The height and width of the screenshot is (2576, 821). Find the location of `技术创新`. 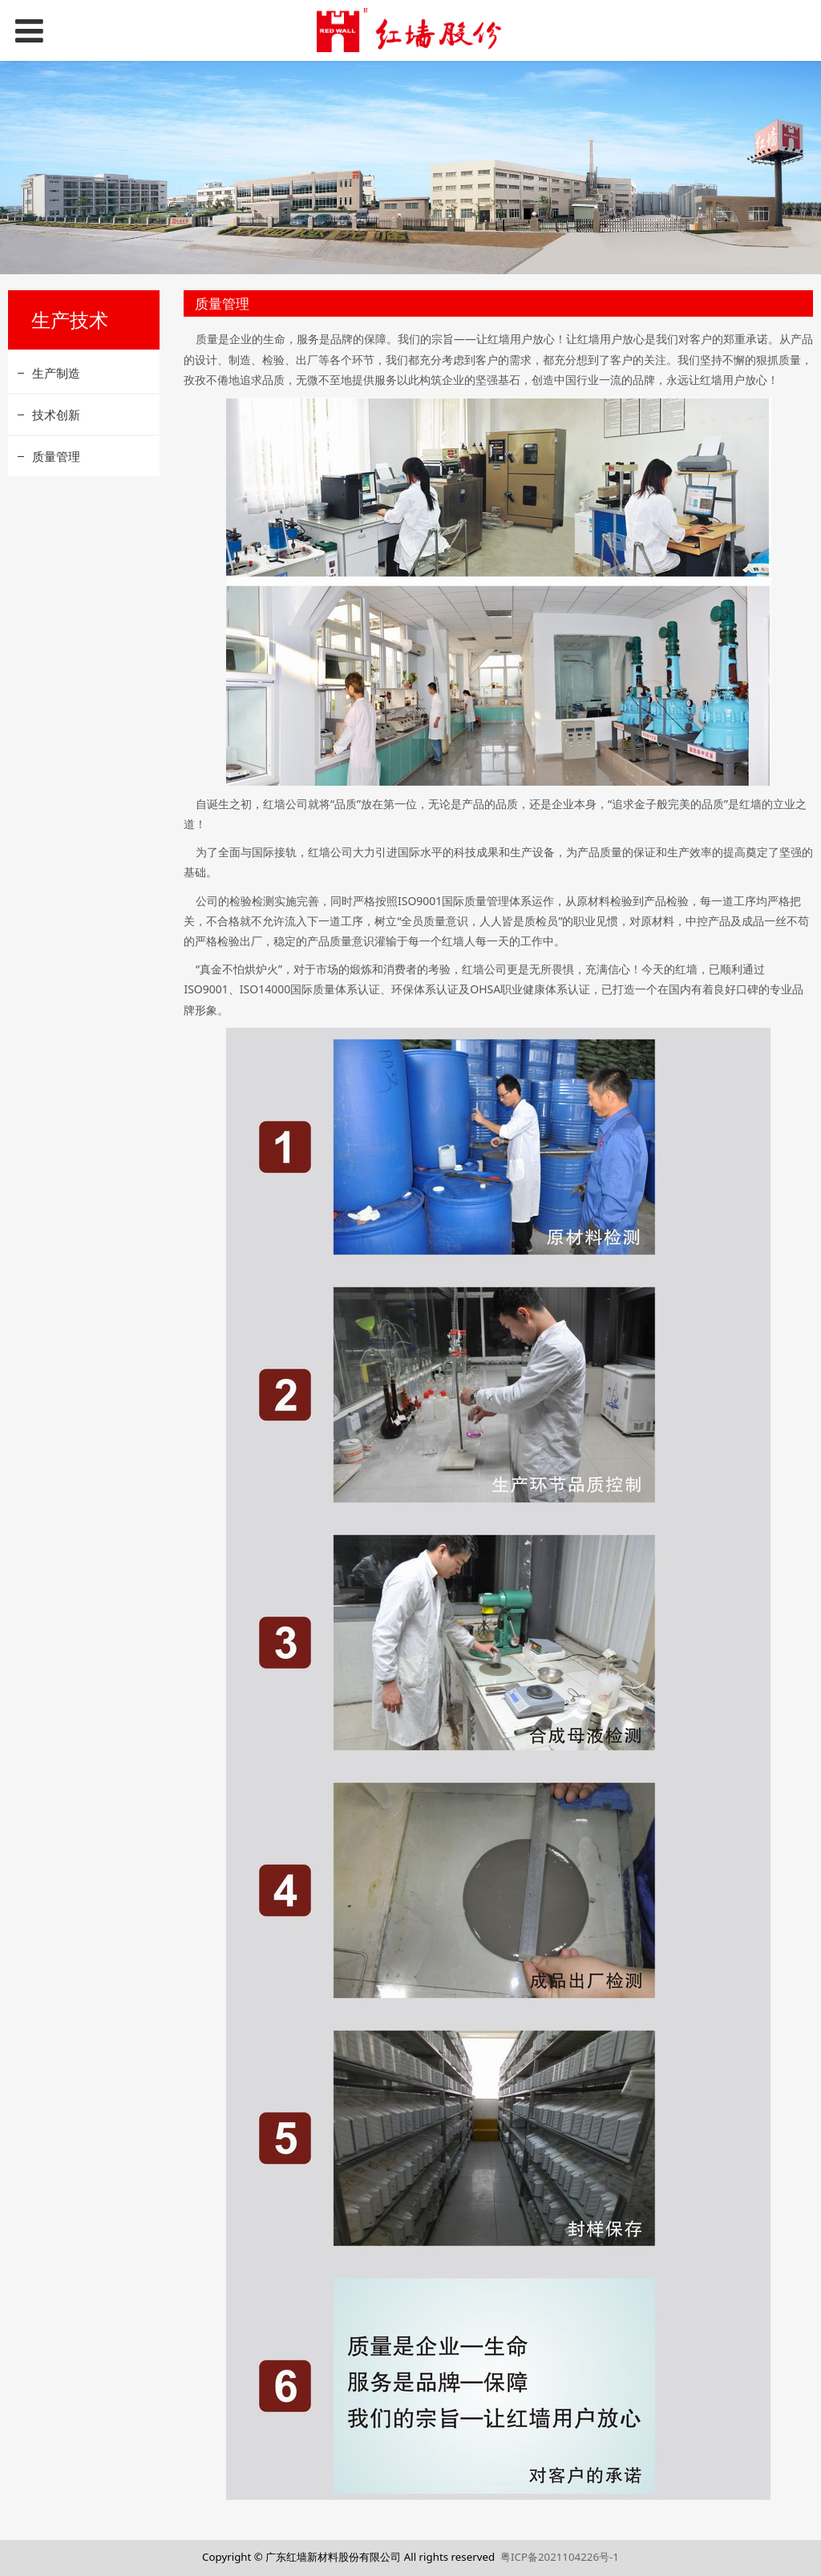

技术创新 is located at coordinates (56, 414).